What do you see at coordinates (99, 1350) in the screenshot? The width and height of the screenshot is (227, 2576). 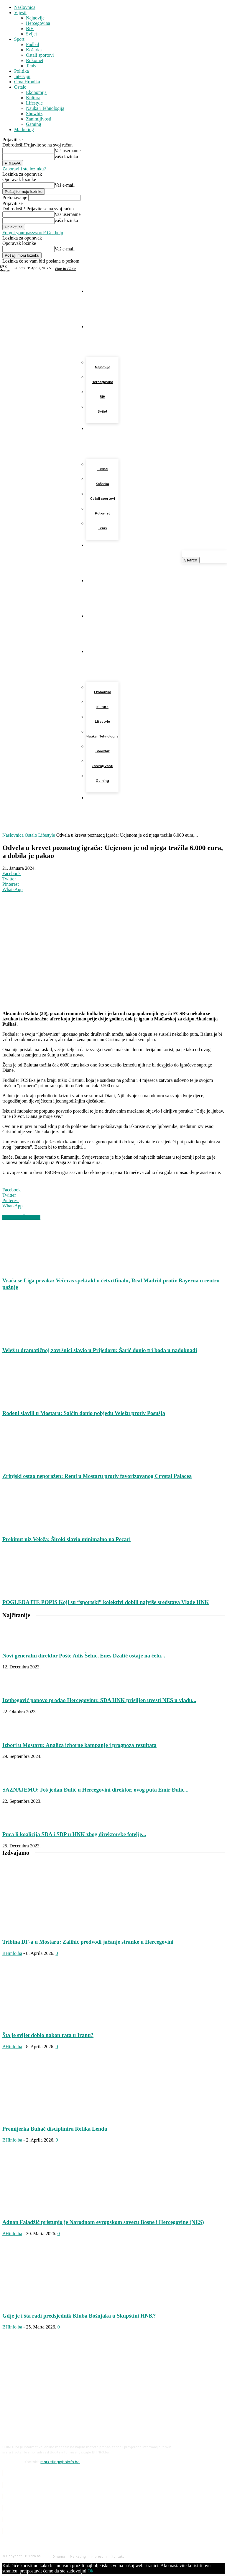 I see `Velež u dramatičnoj završnici slavio u Prijedoru: Šarić donio tri boda u nadoknadi` at bounding box center [99, 1350].